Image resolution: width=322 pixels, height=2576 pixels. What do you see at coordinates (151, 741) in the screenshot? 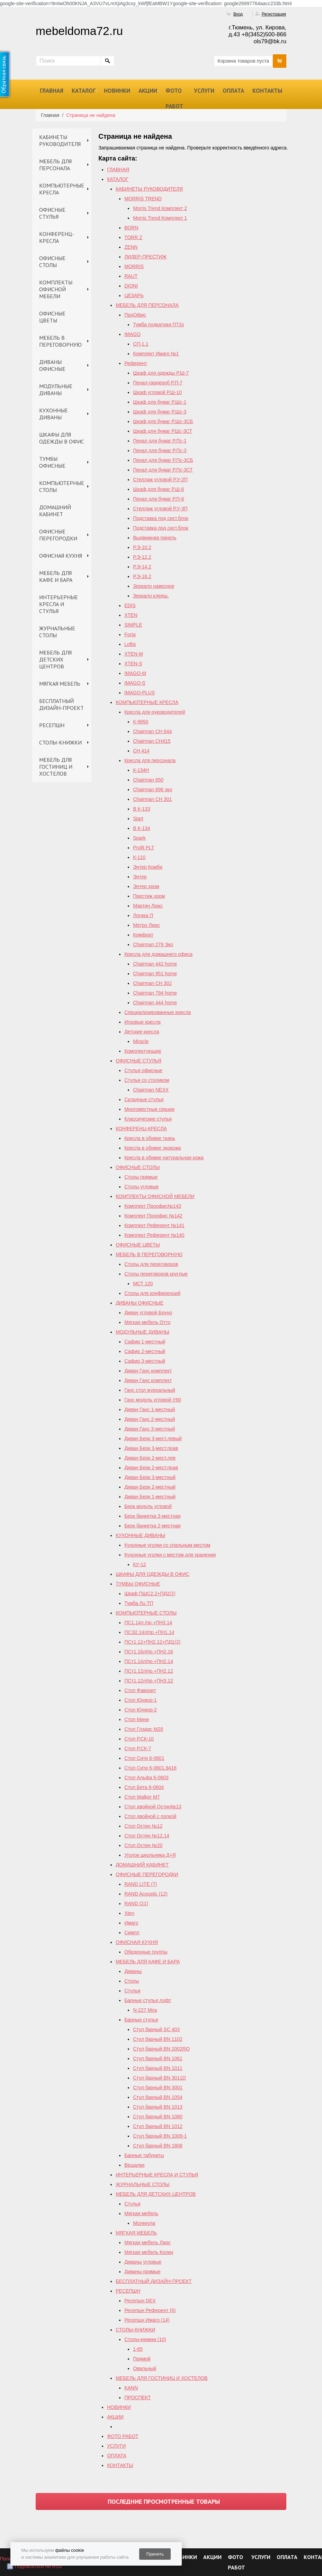
I see `Chairman CH415` at bounding box center [151, 741].